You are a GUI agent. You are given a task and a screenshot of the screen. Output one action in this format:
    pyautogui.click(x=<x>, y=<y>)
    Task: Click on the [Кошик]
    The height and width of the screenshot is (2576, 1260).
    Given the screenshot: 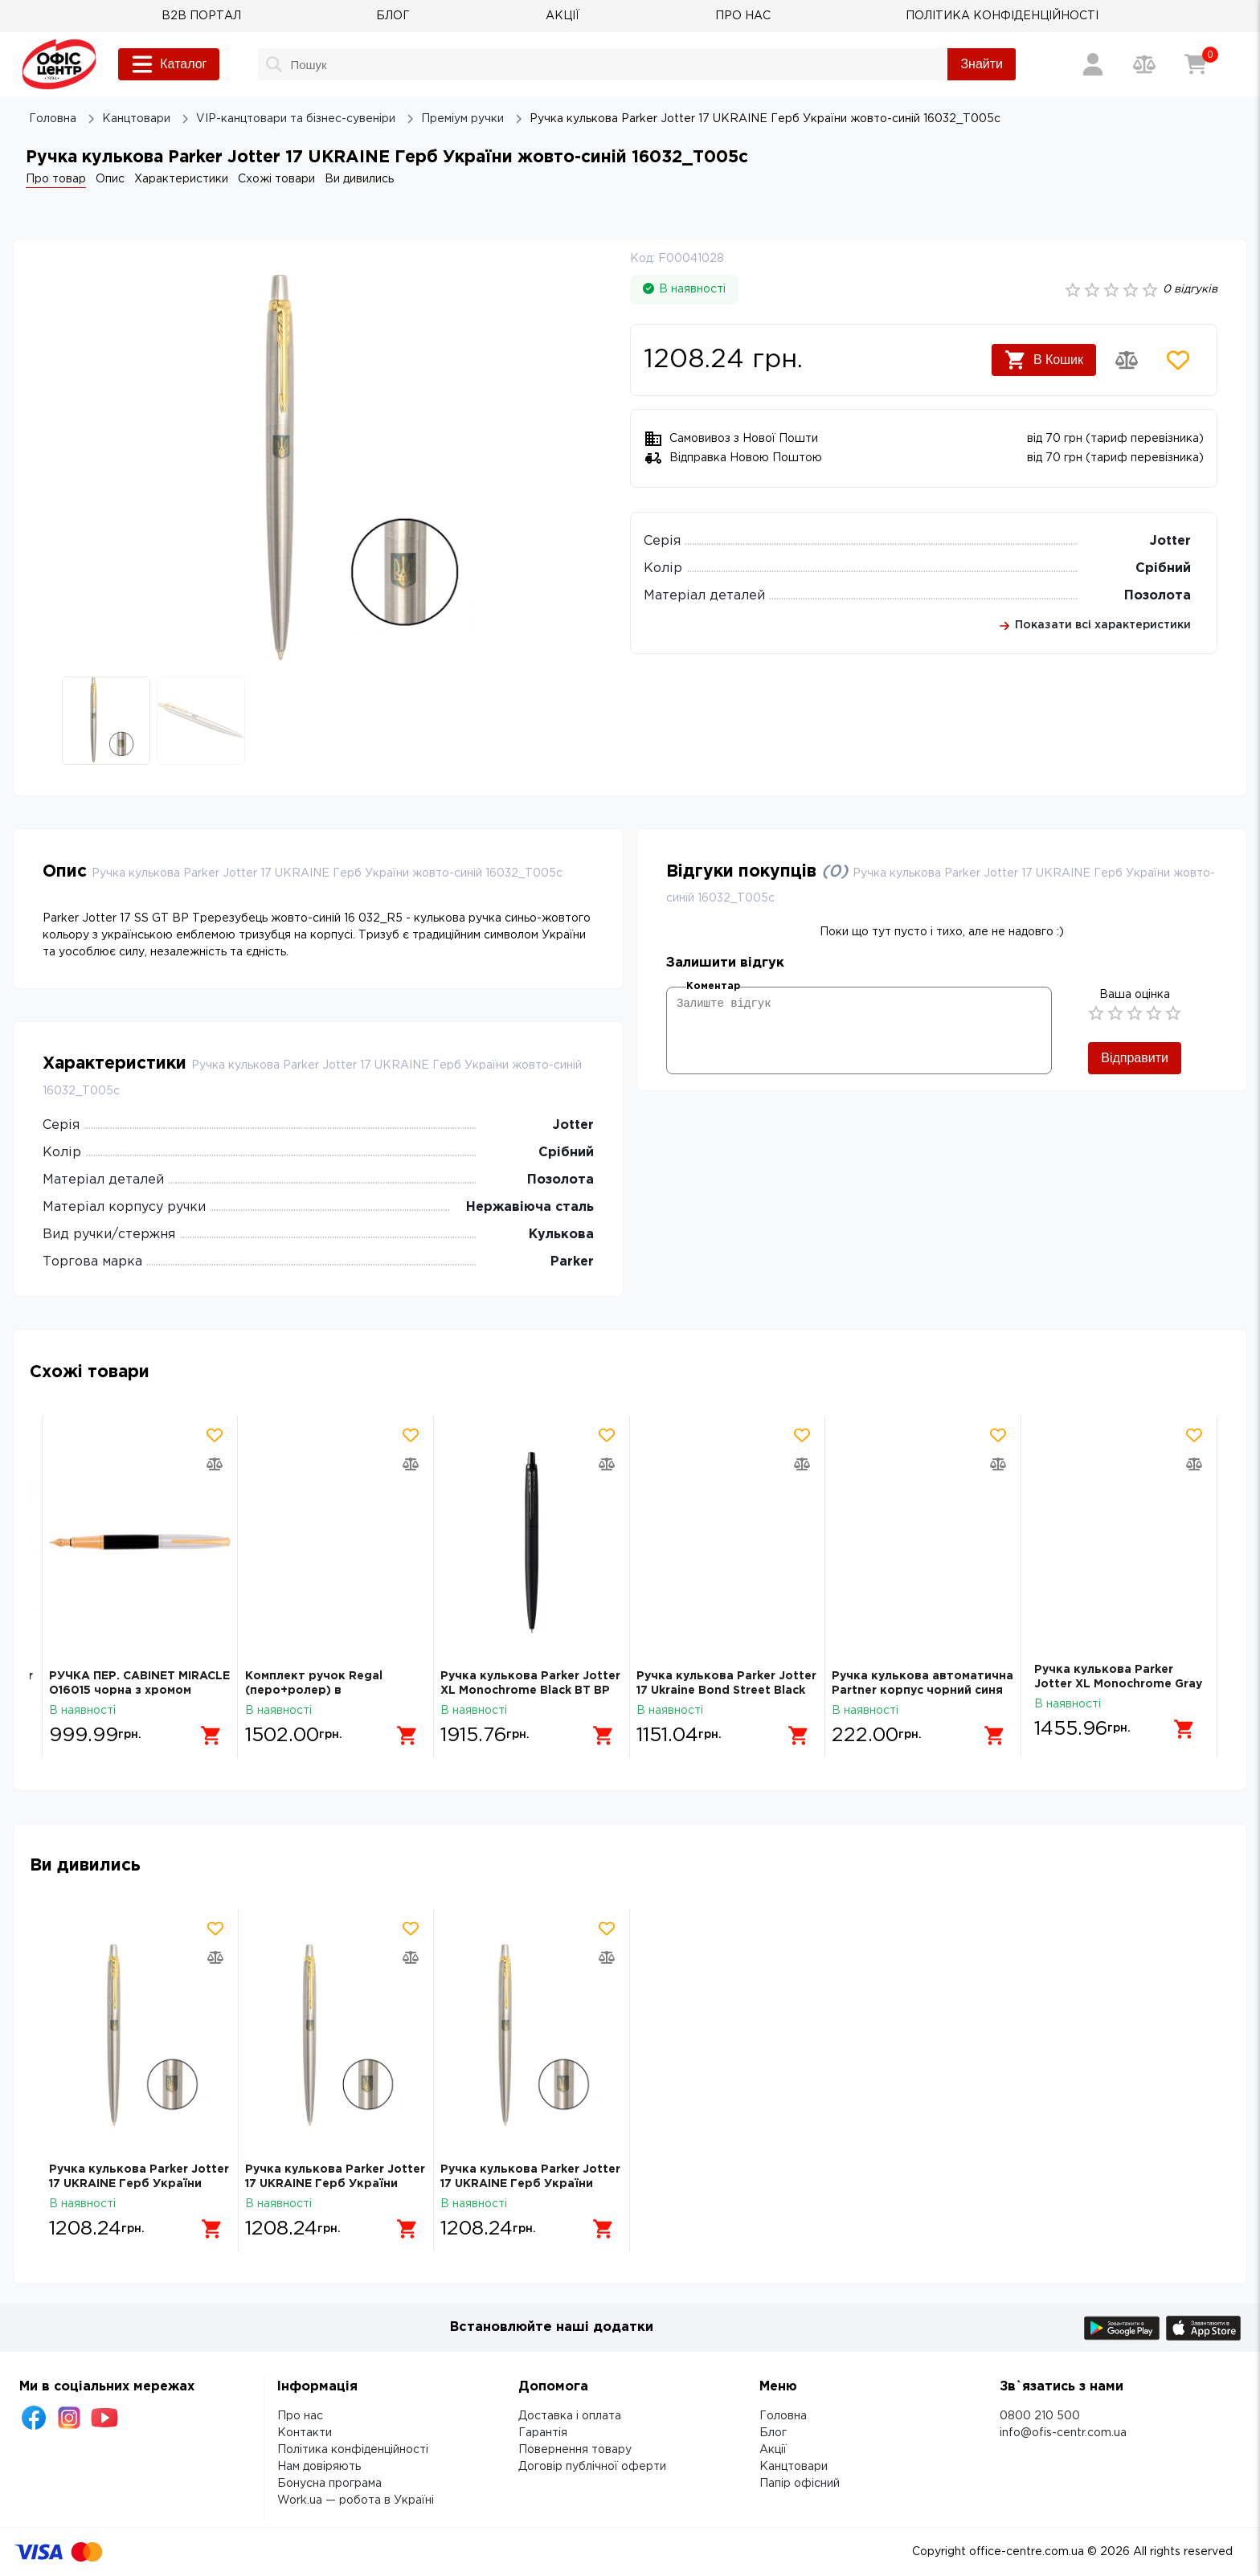 What is the action you would take?
    pyautogui.click(x=1195, y=64)
    